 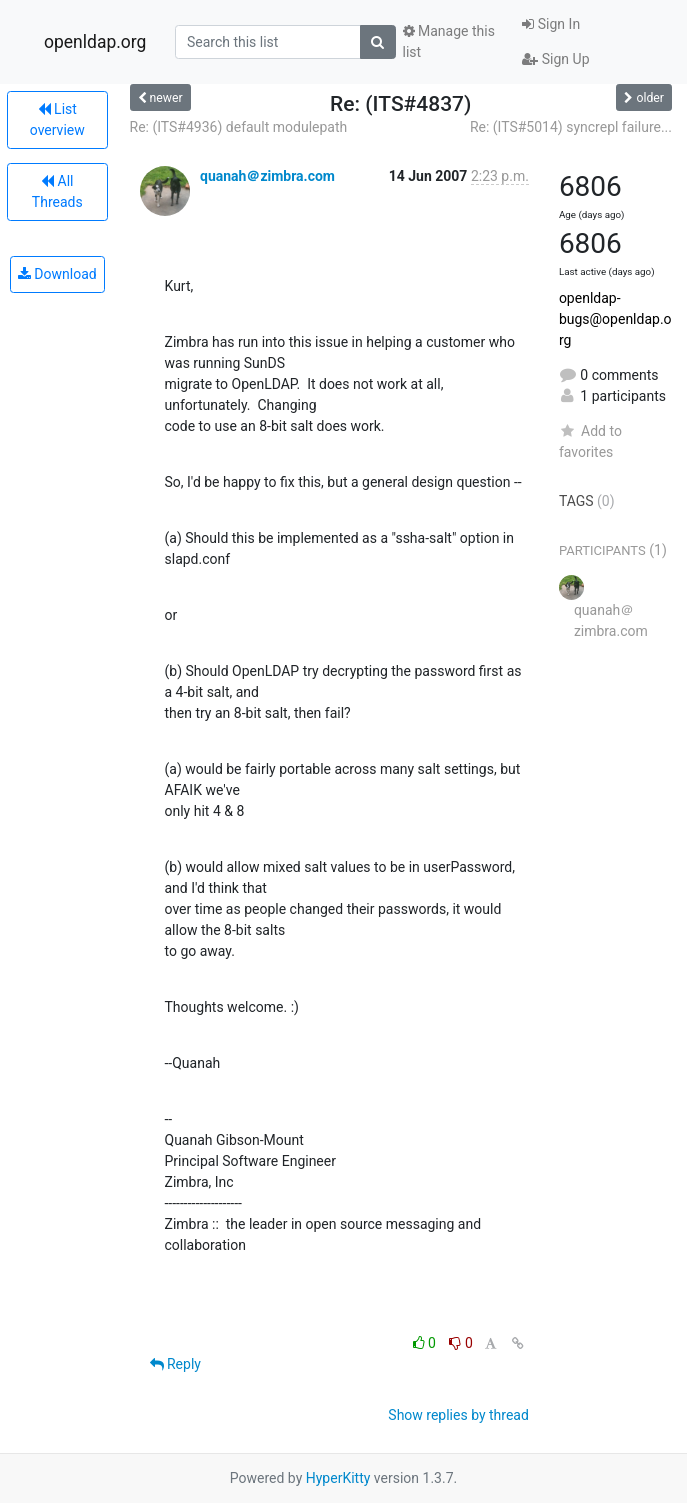 I want to click on Sign In, so click(x=551, y=24).